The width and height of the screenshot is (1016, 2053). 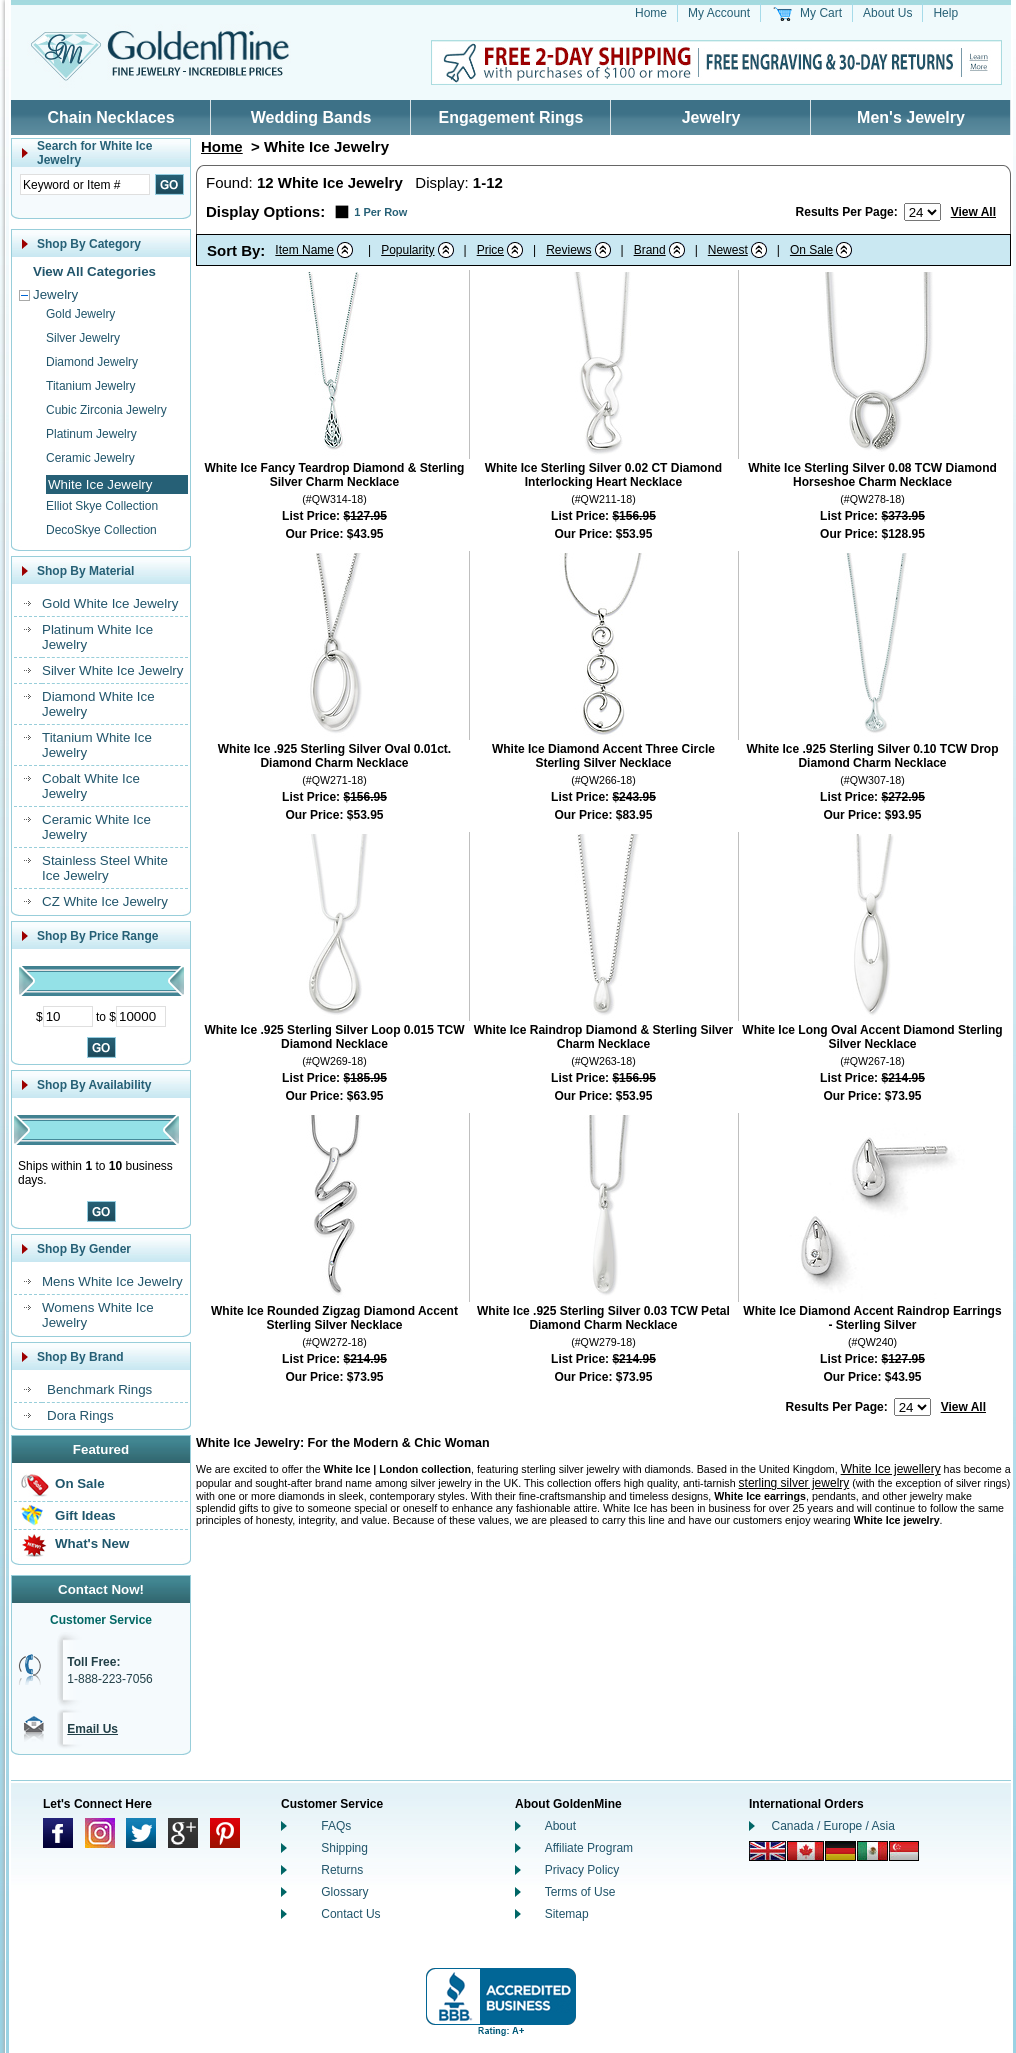 What do you see at coordinates (945, 13) in the screenshot?
I see `Help` at bounding box center [945, 13].